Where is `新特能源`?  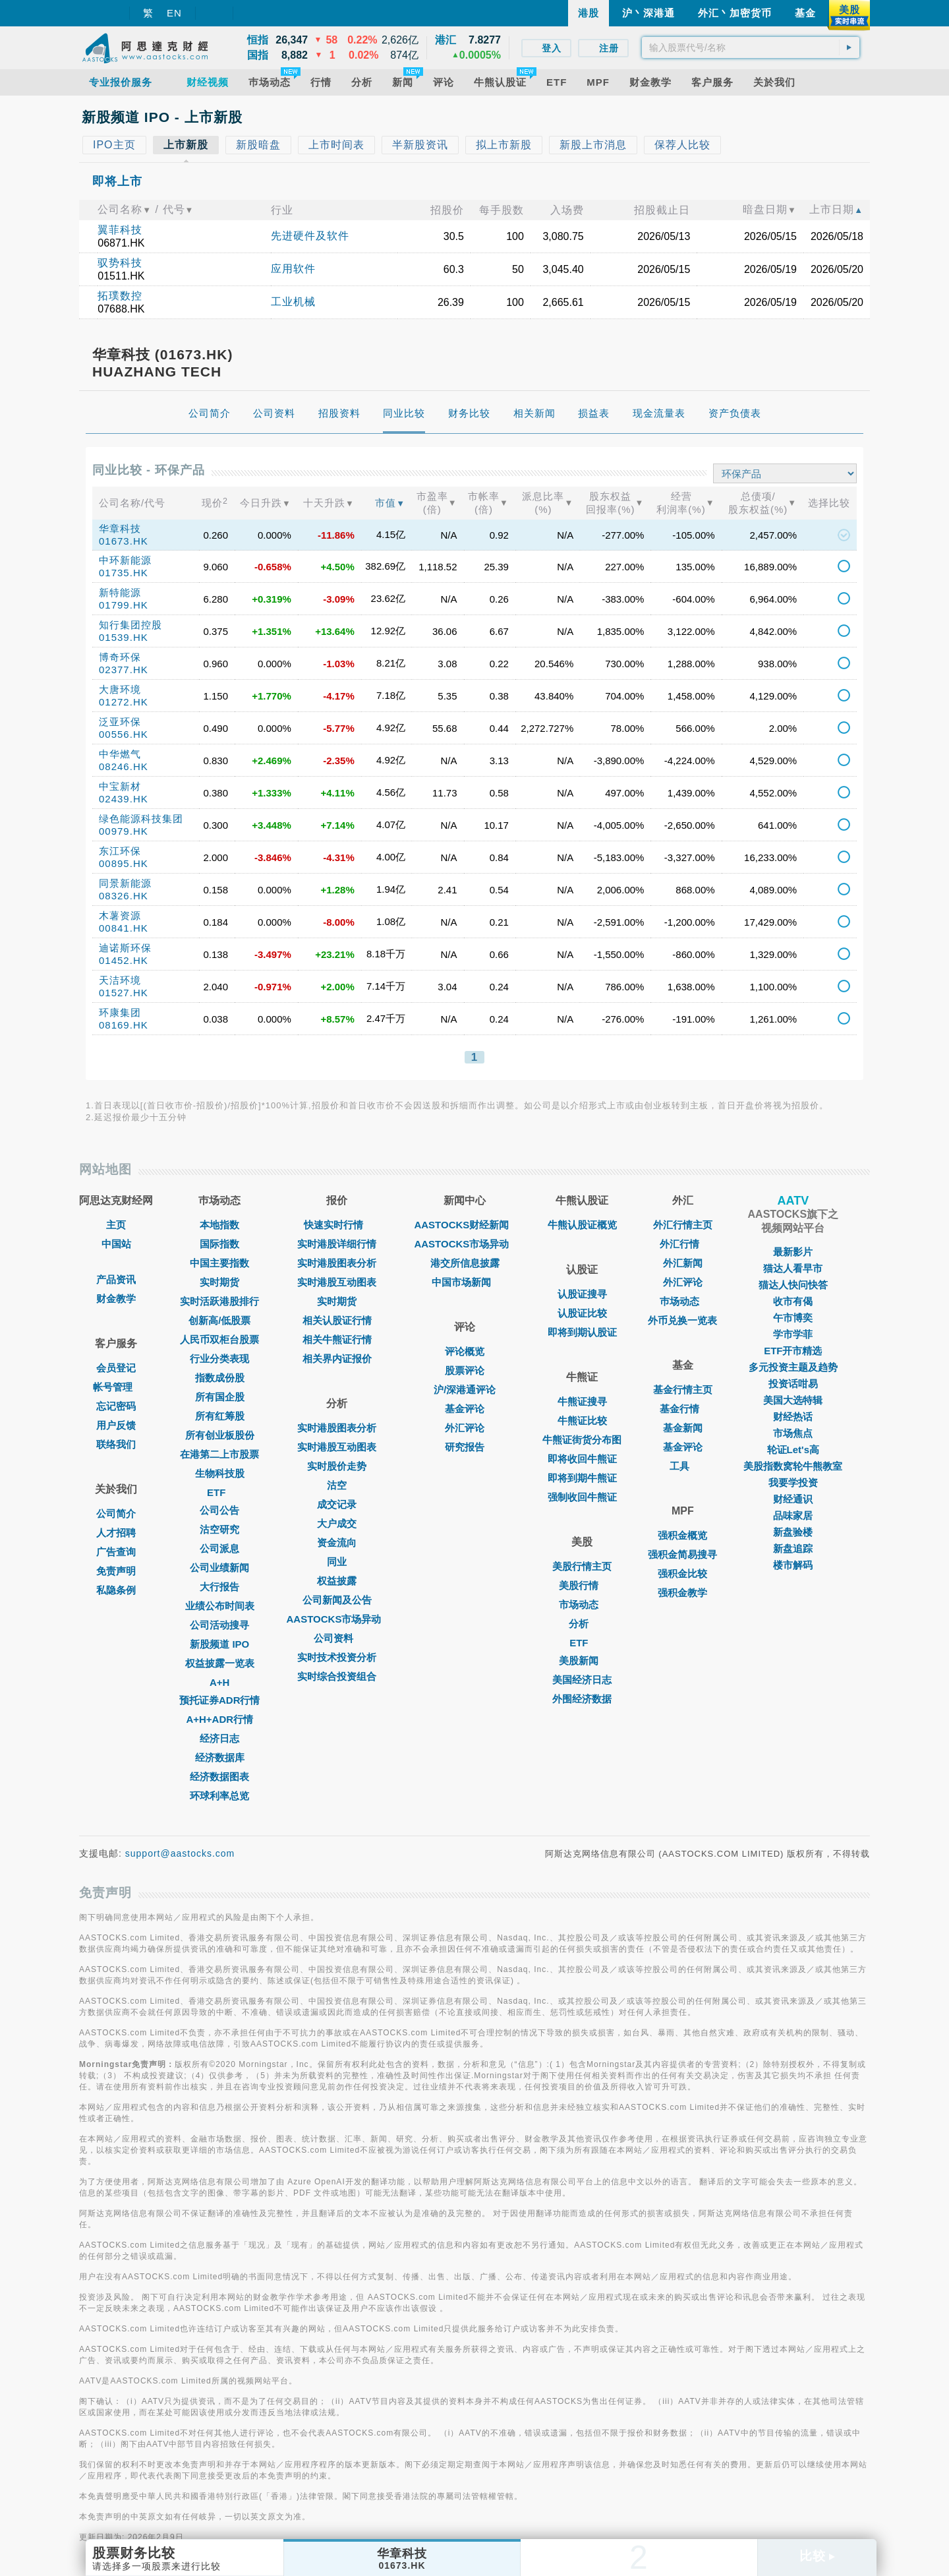 新特能源 is located at coordinates (120, 592).